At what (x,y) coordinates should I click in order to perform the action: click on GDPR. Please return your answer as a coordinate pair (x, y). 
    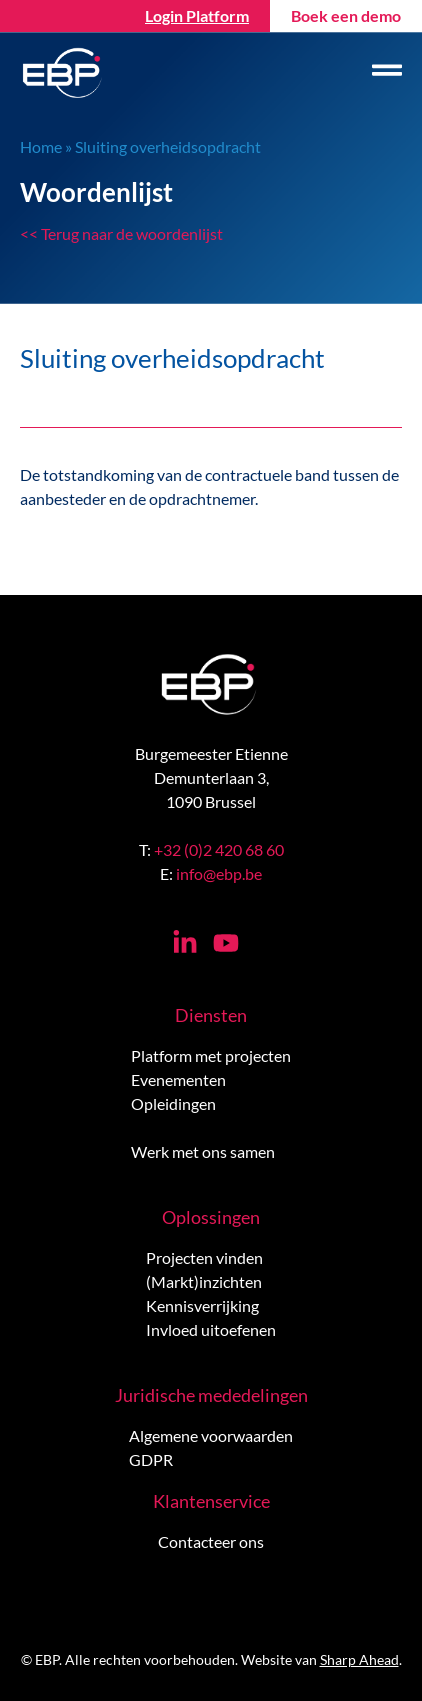
    Looking at the image, I should click on (151, 1459).